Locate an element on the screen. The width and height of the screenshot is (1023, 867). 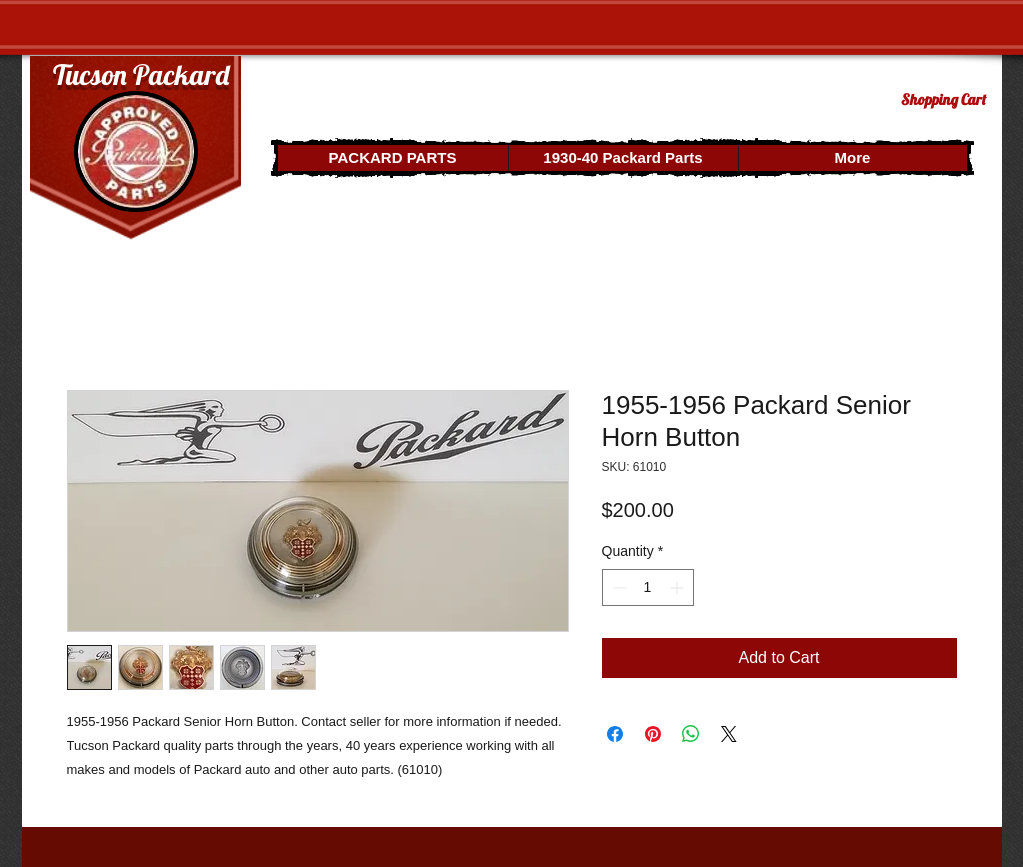
[Decrement] is located at coordinates (617, 587).